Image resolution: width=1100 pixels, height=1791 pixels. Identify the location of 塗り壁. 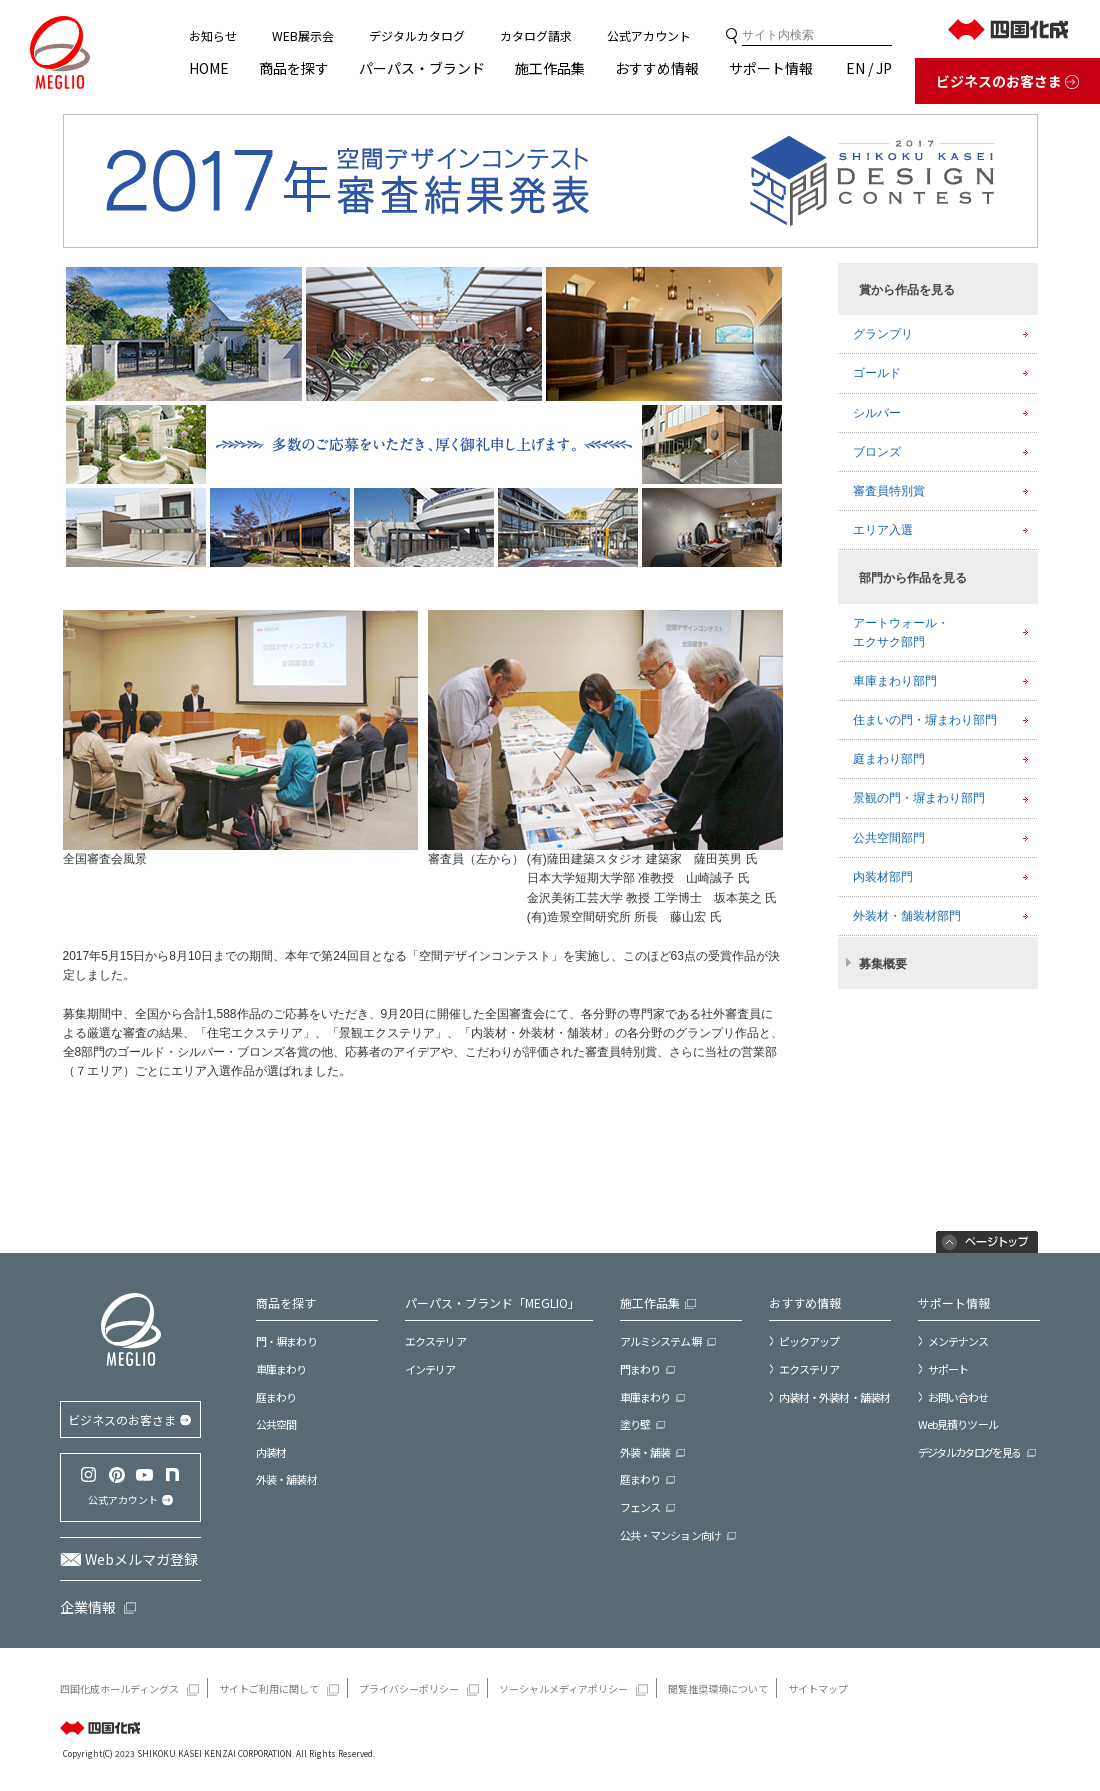
(635, 1424).